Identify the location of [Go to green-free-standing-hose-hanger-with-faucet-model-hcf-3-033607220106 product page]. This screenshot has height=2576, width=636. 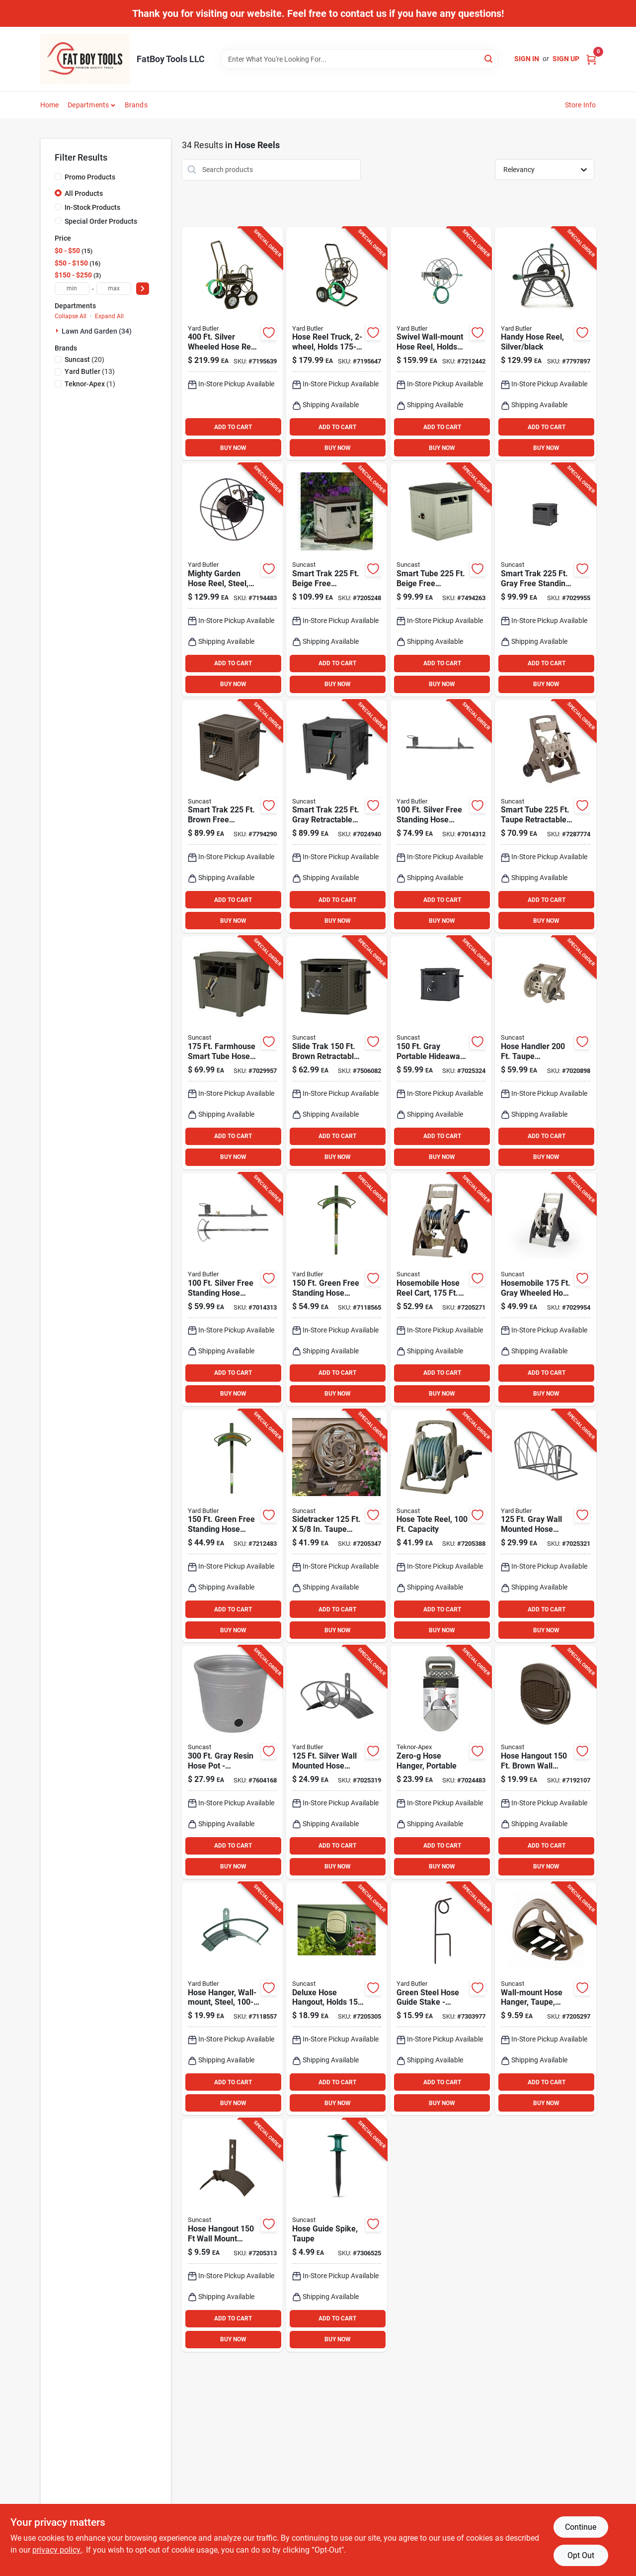
(336, 1289).